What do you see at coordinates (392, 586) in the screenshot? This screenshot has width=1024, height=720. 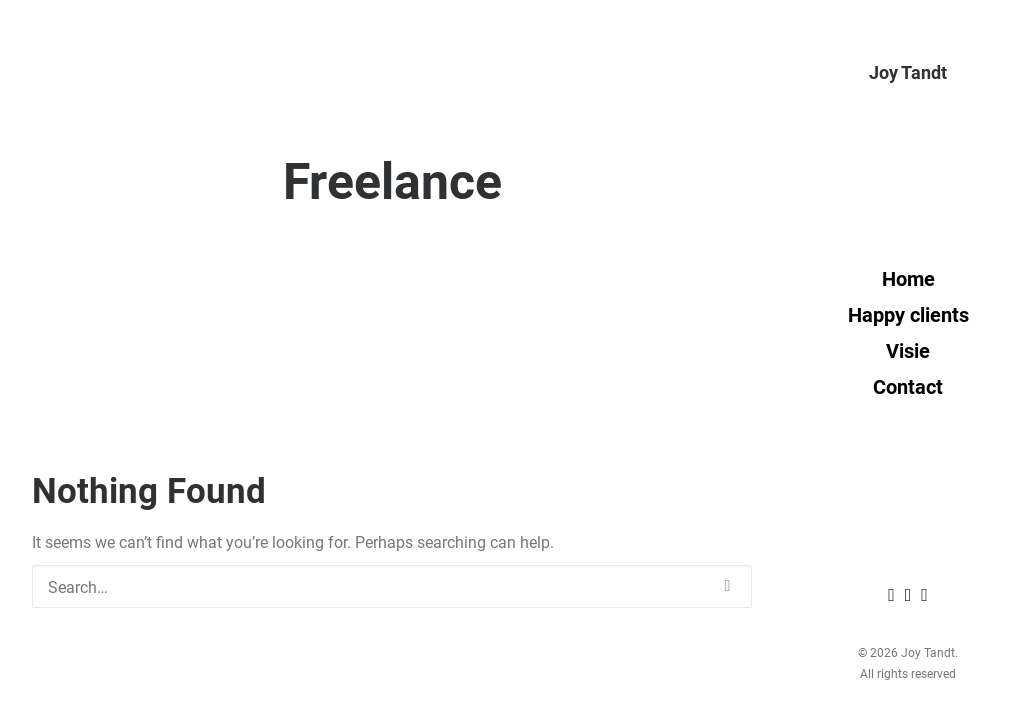 I see `[Search]` at bounding box center [392, 586].